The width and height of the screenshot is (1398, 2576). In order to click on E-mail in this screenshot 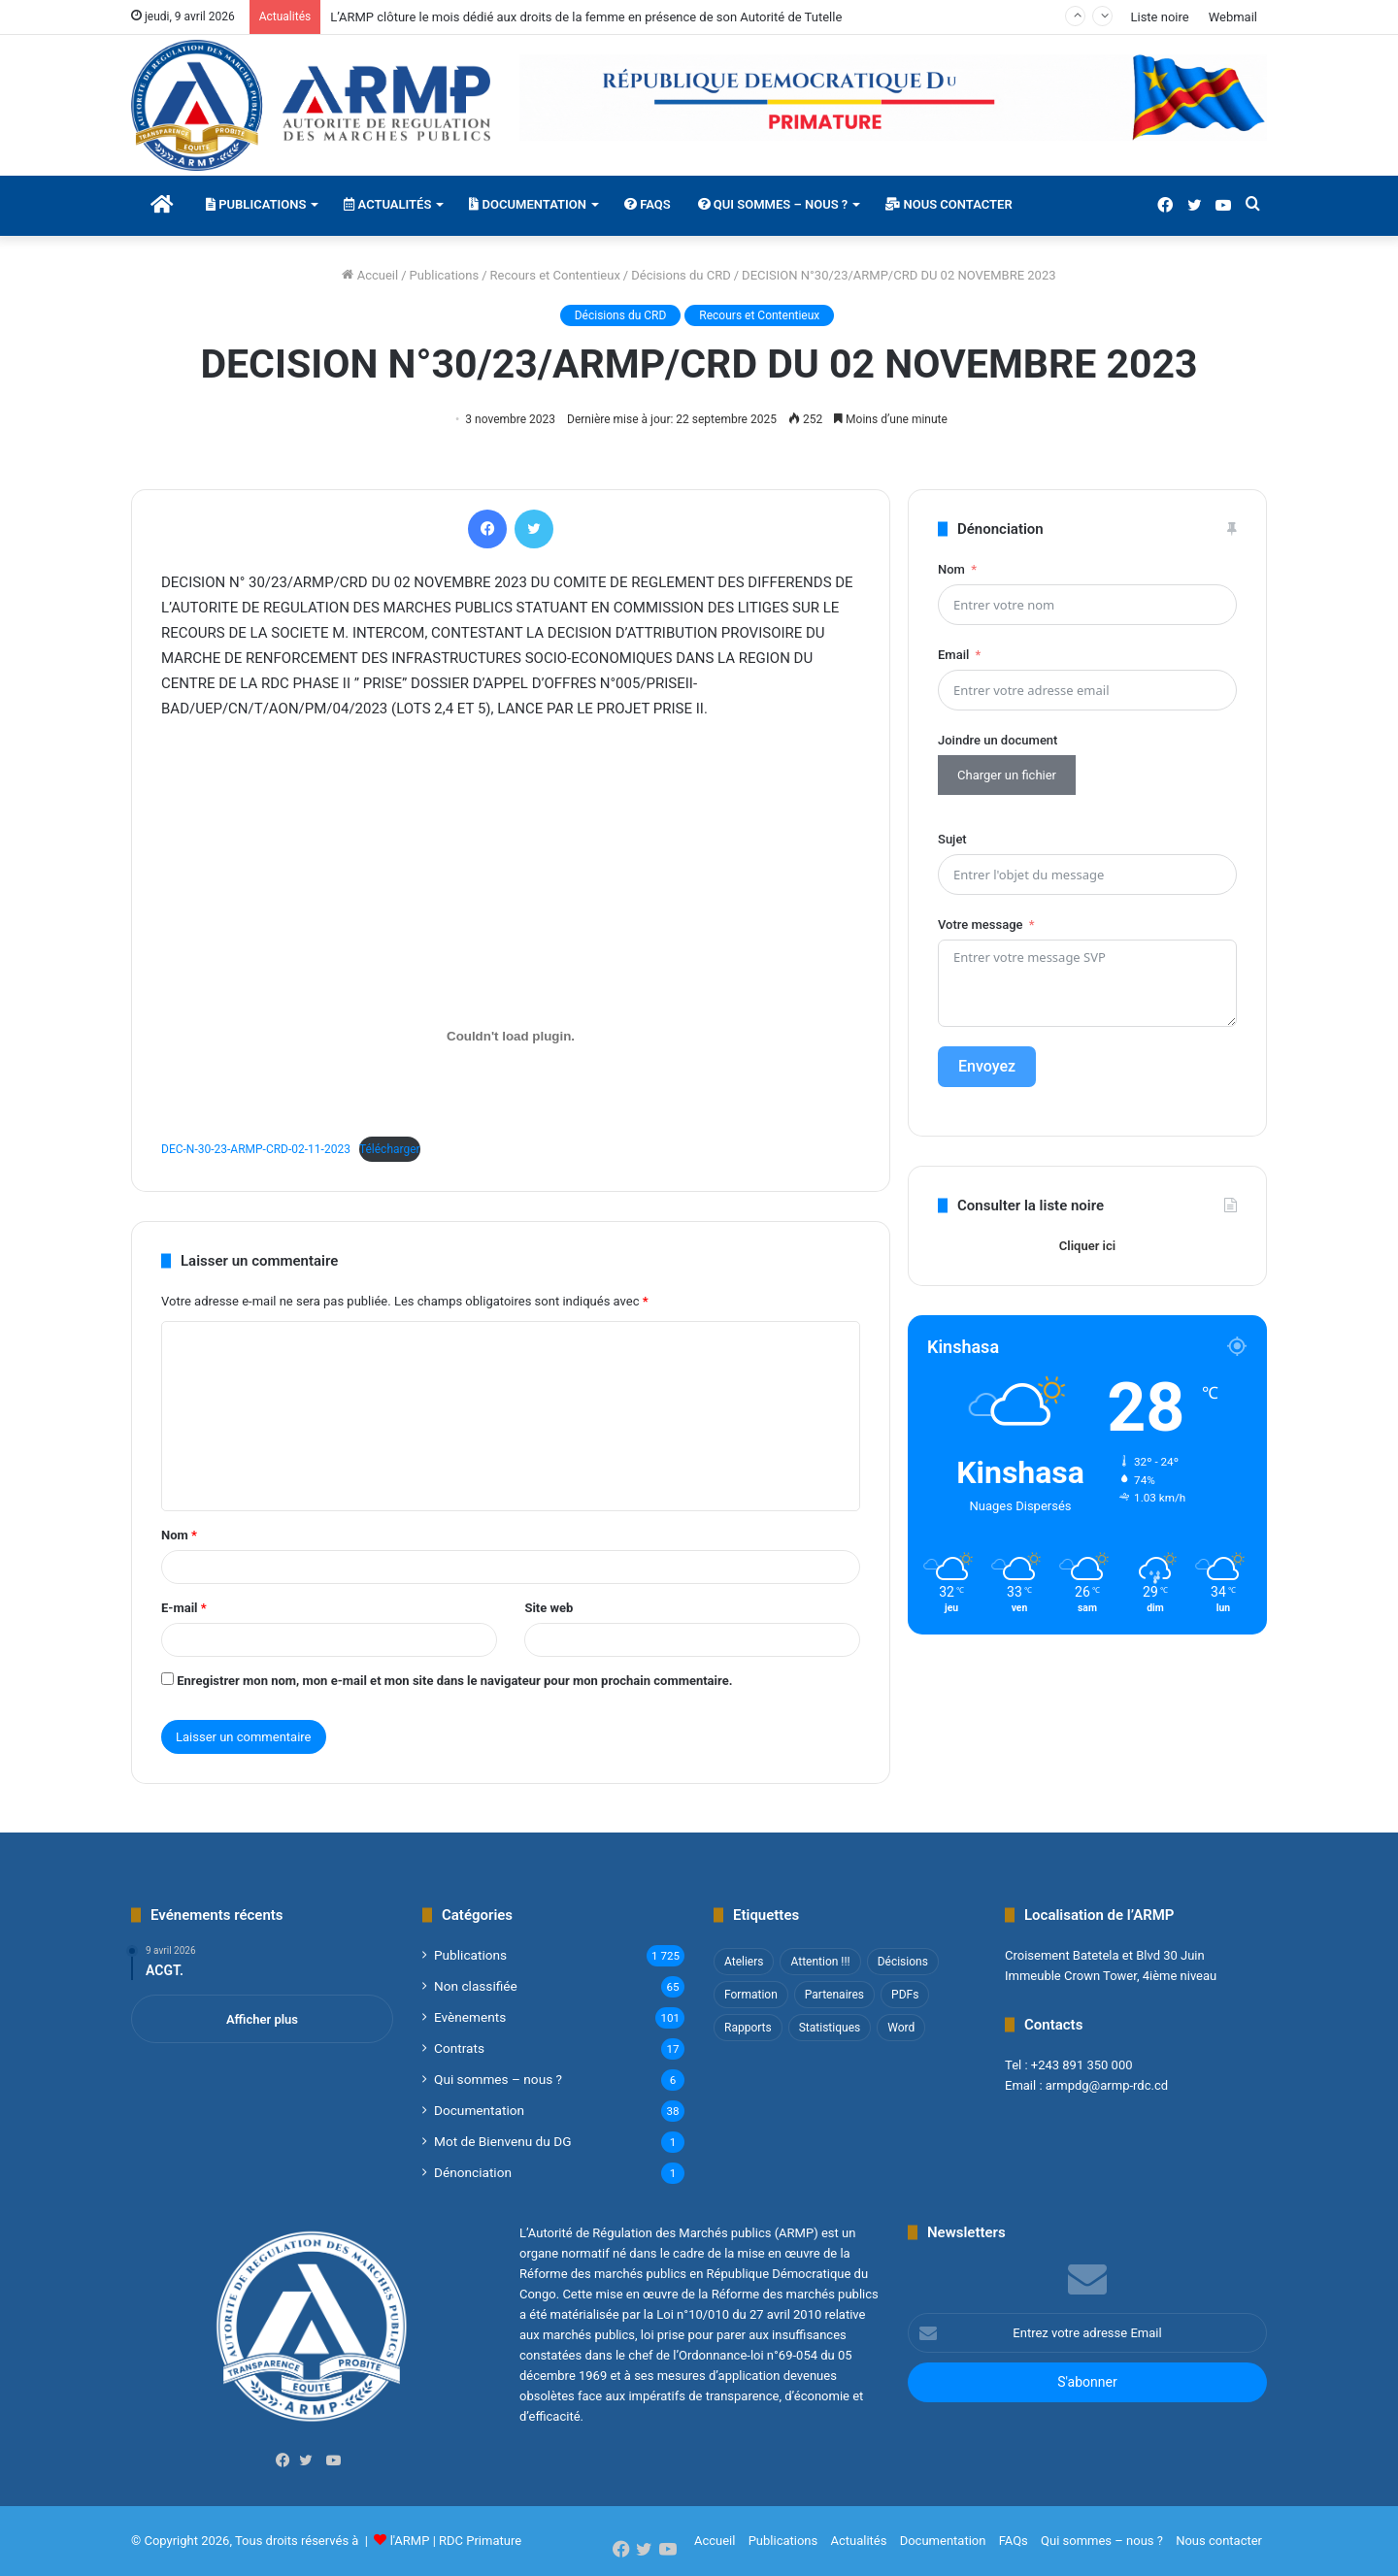, I will do `click(184, 1608)`.